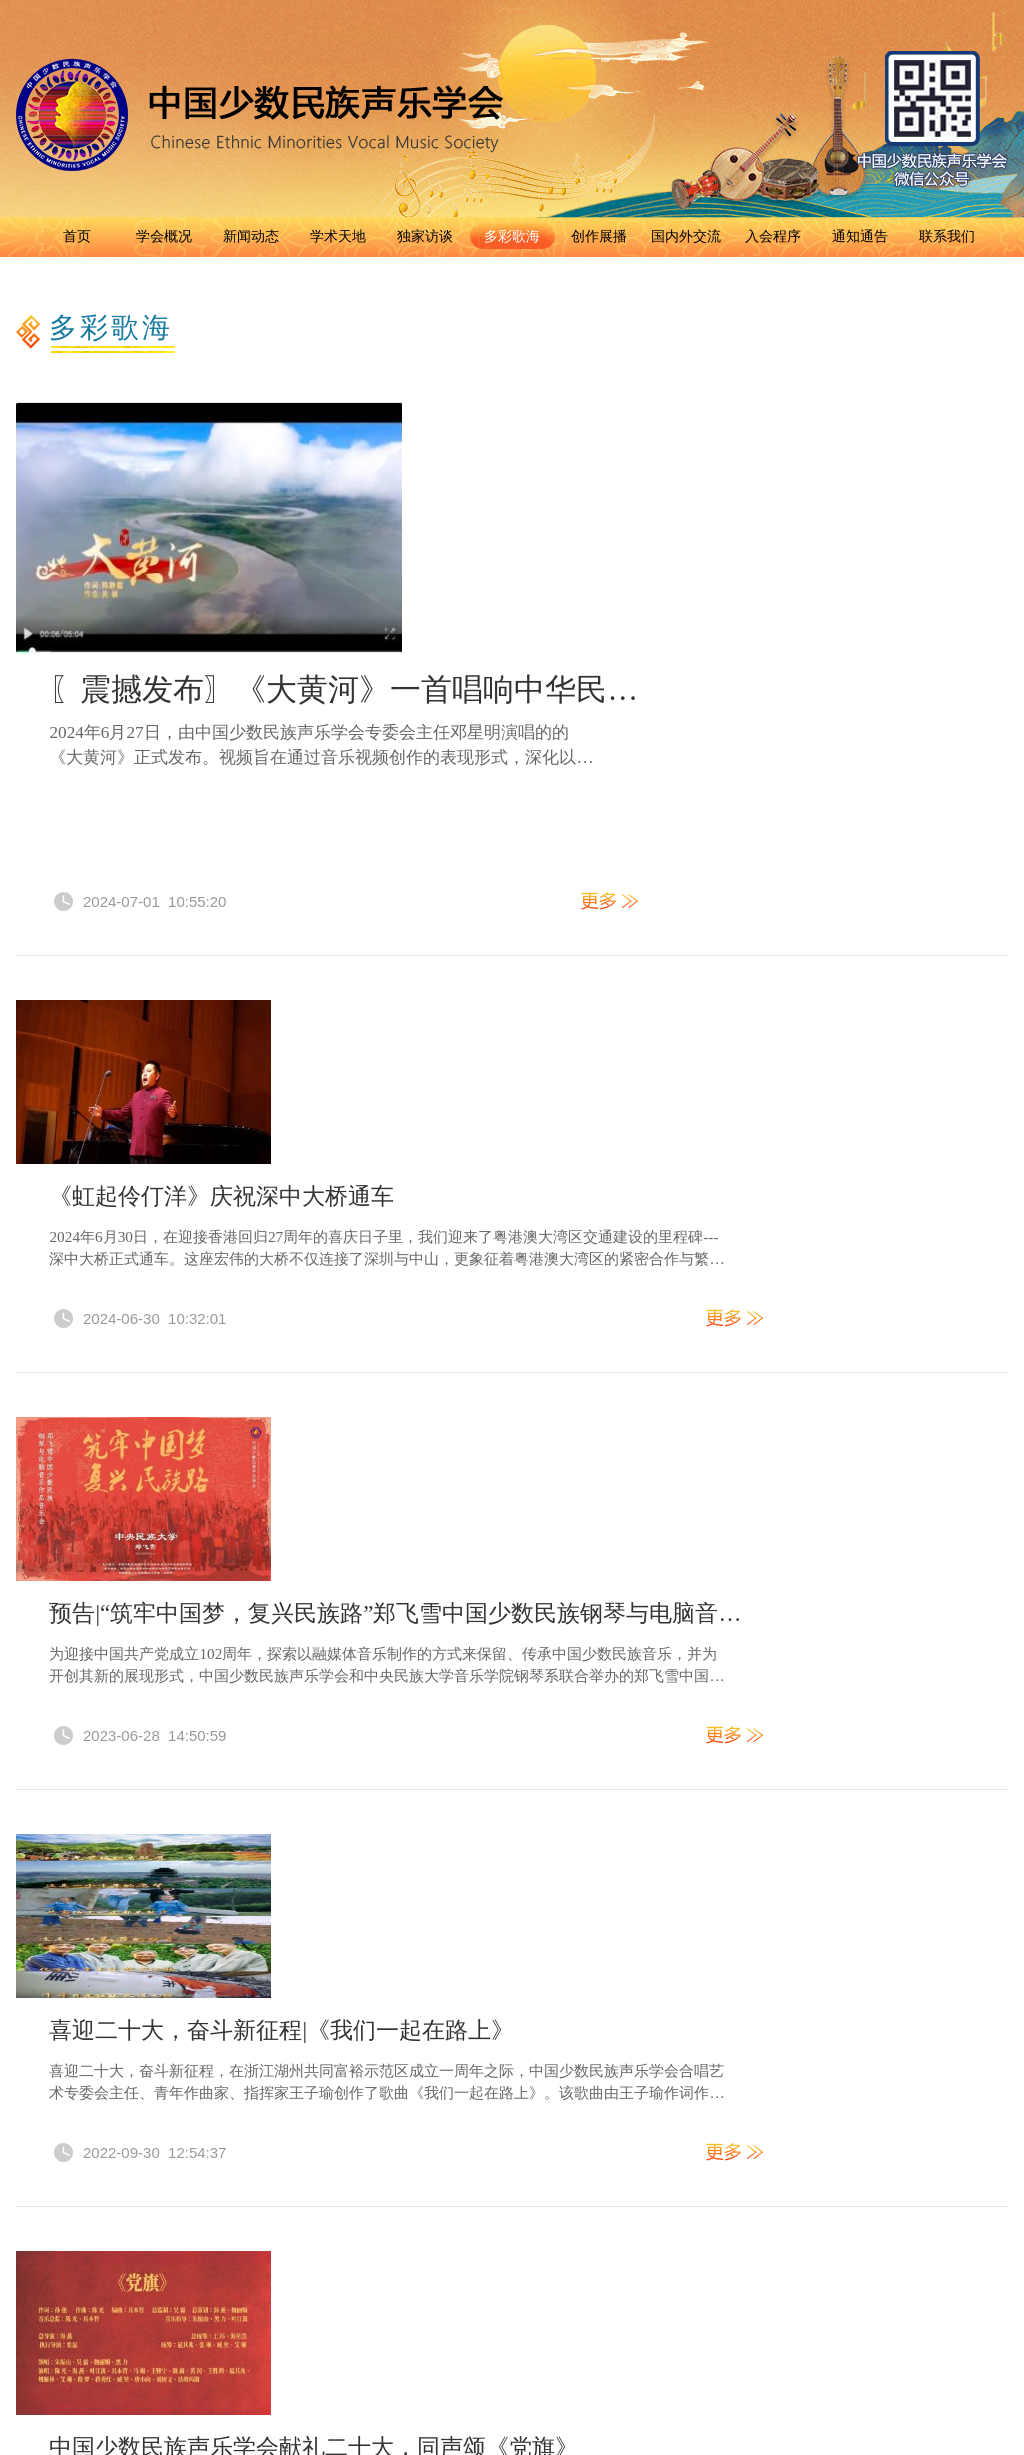 Image resolution: width=1024 pixels, height=2455 pixels. Describe the element at coordinates (947, 236) in the screenshot. I see `联系我们` at that location.